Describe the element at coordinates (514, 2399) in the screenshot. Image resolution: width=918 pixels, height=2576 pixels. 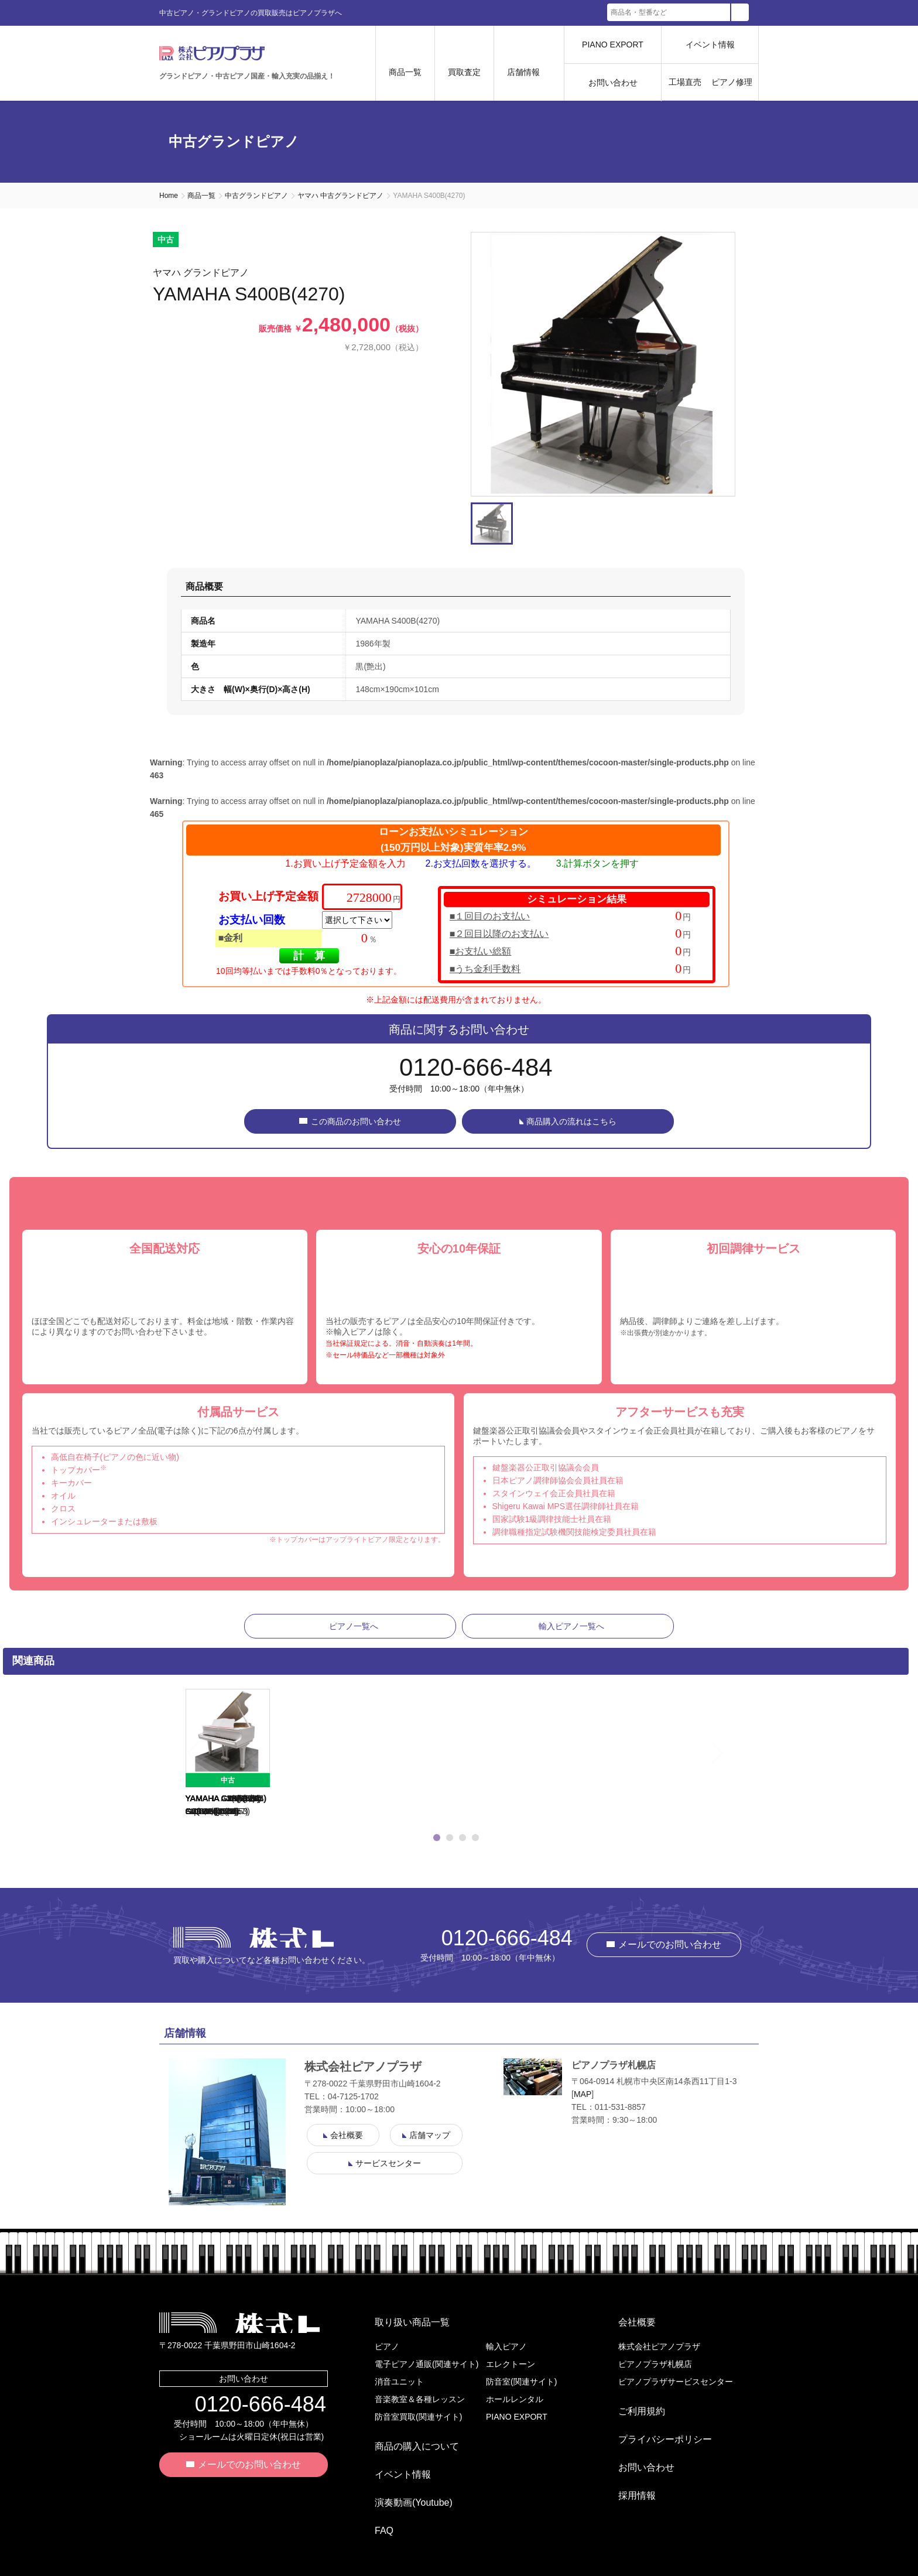
I see `ホールレンタル` at that location.